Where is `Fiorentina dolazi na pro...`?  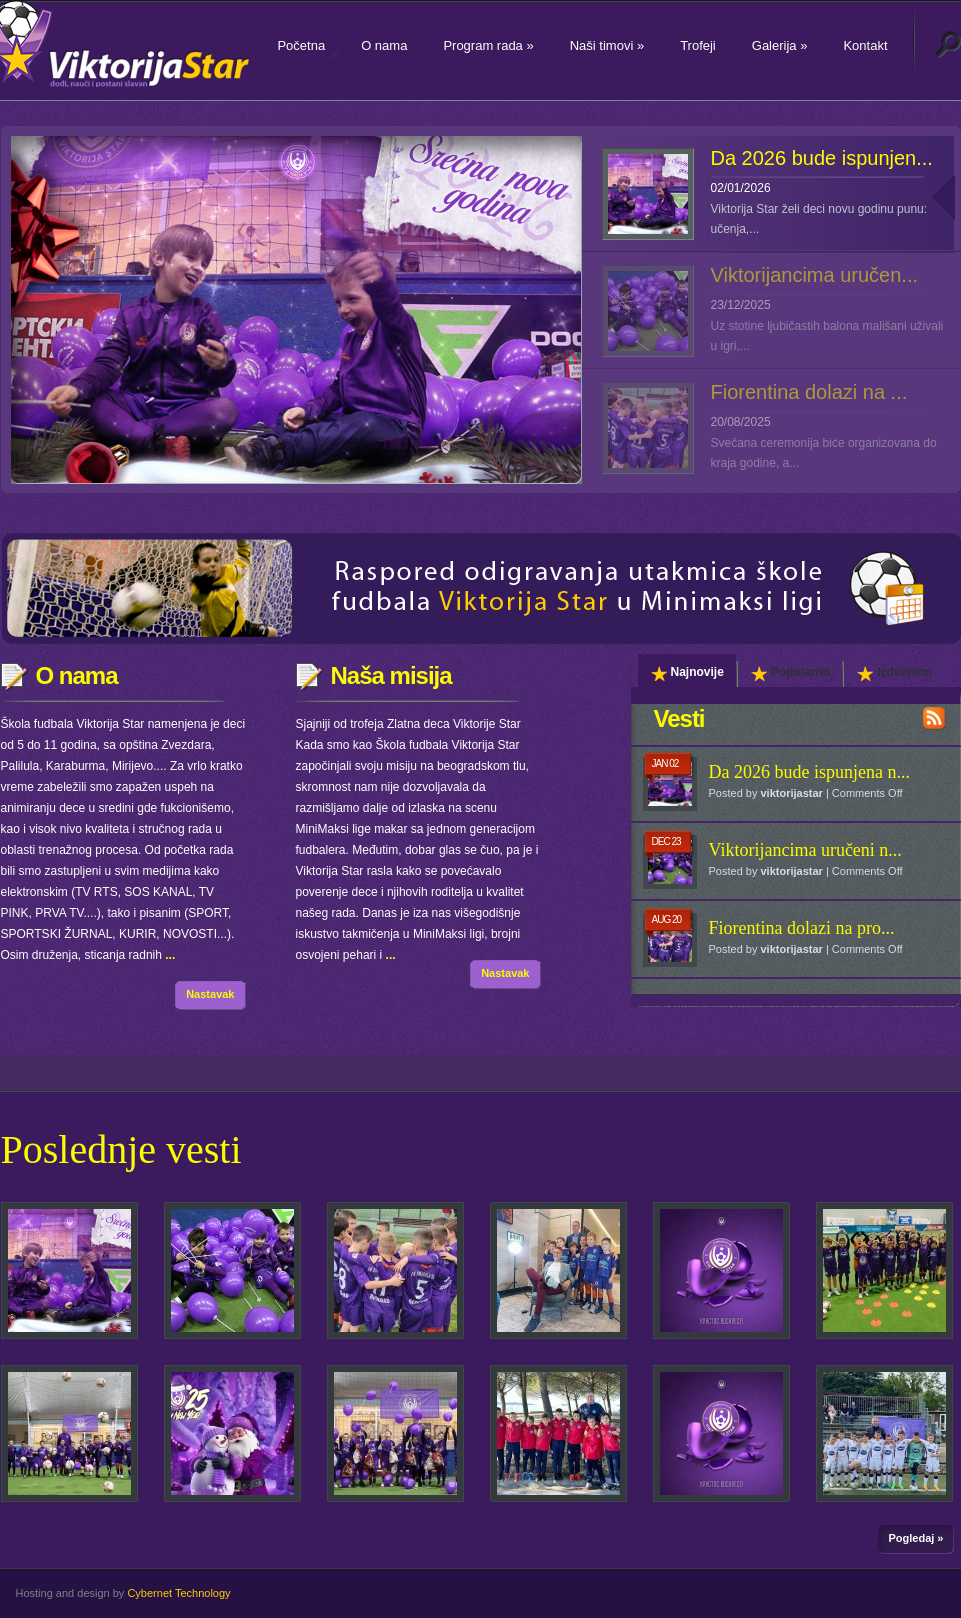
Fiorentina dolazi na pro... is located at coordinates (802, 928).